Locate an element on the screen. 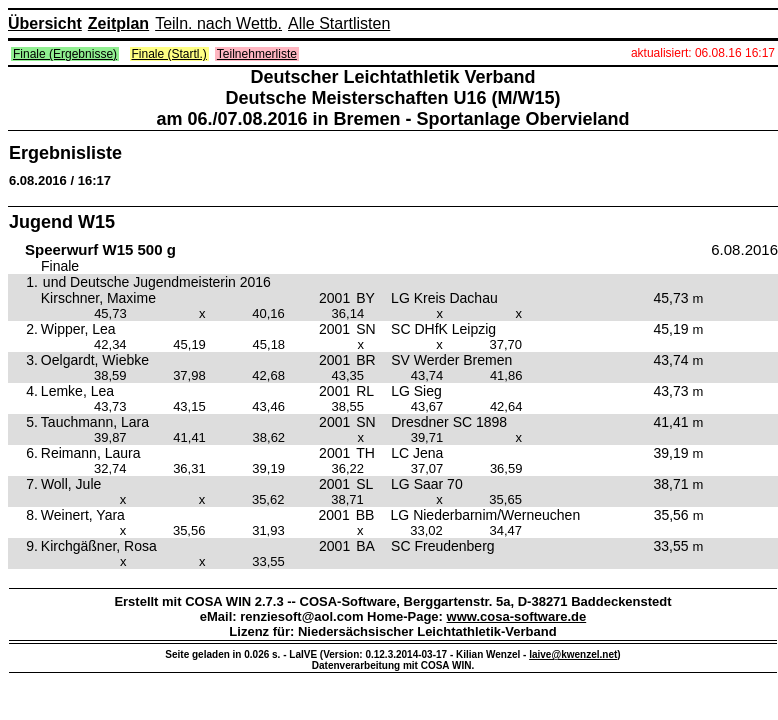 This screenshot has height=720, width=778. Zeitplan is located at coordinates (118, 23).